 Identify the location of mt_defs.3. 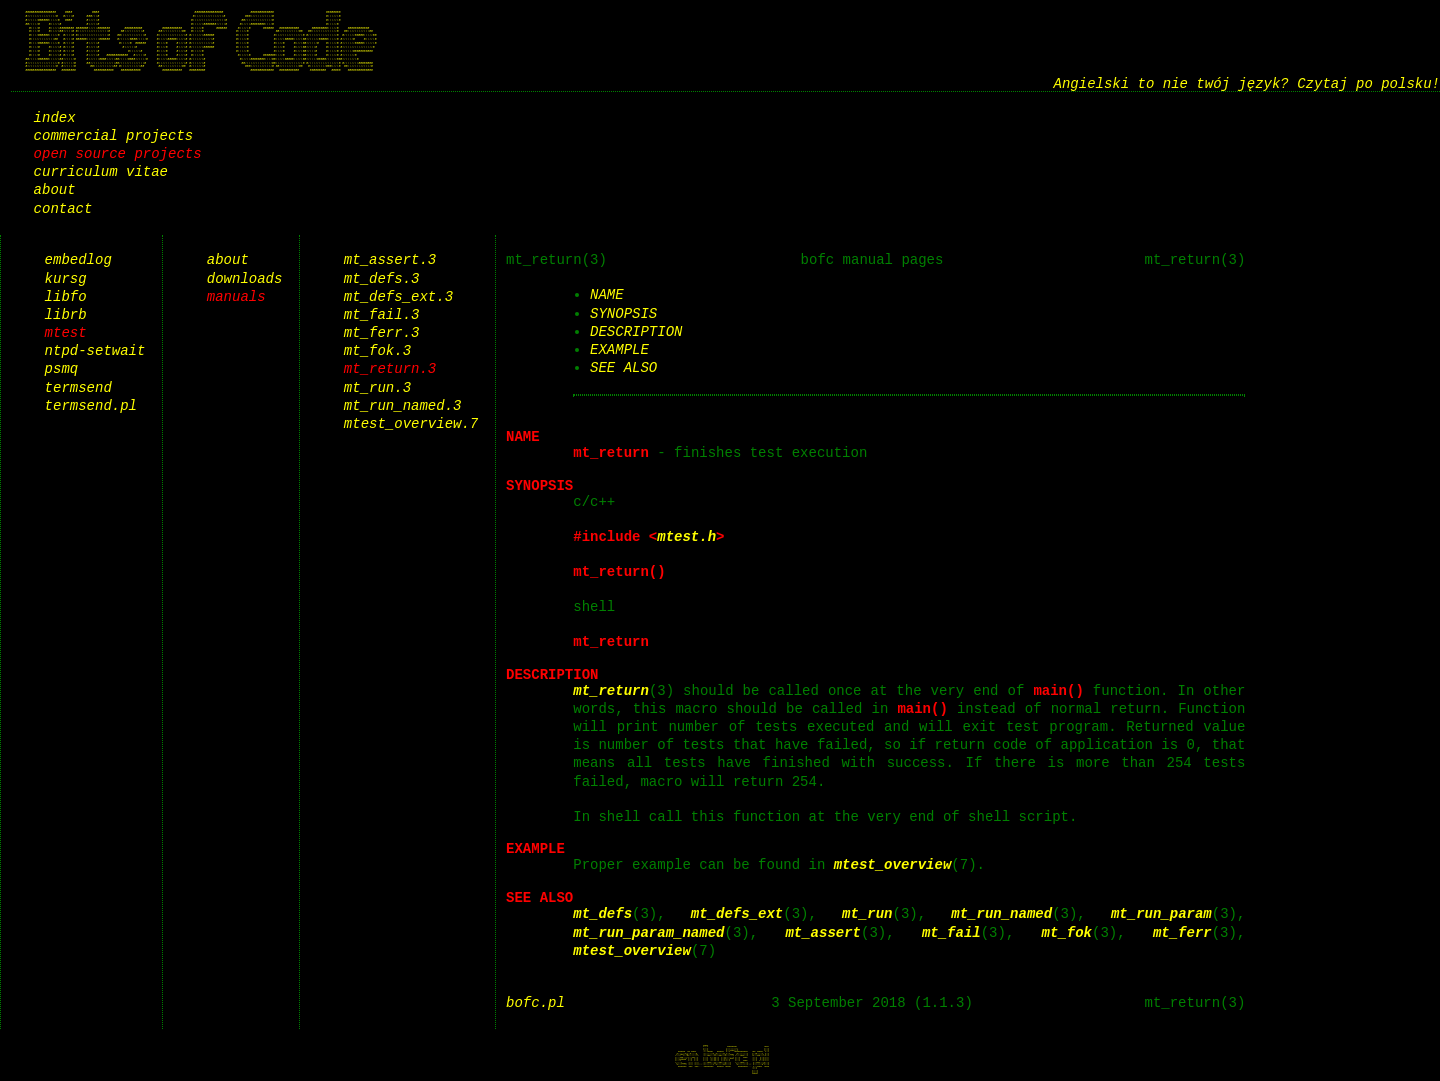
(382, 278).